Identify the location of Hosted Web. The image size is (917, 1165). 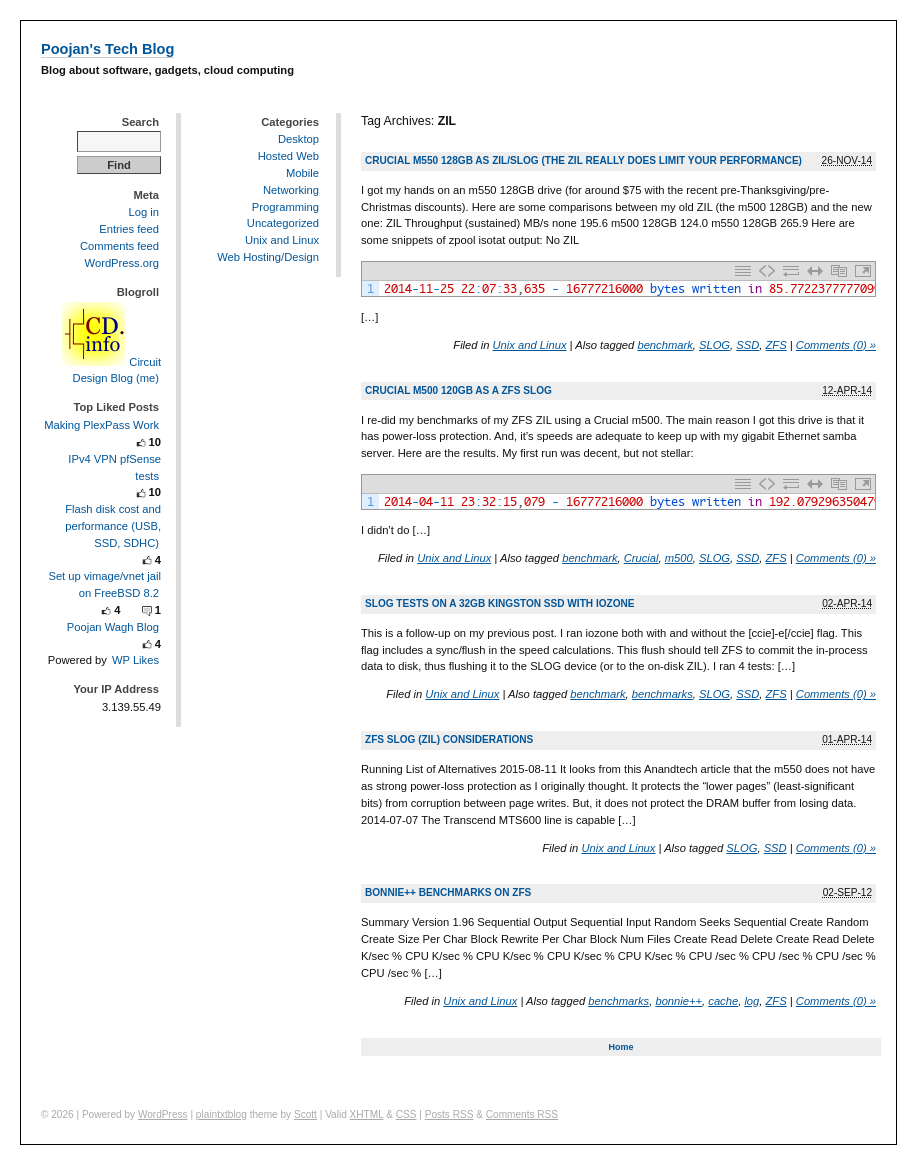
(288, 156).